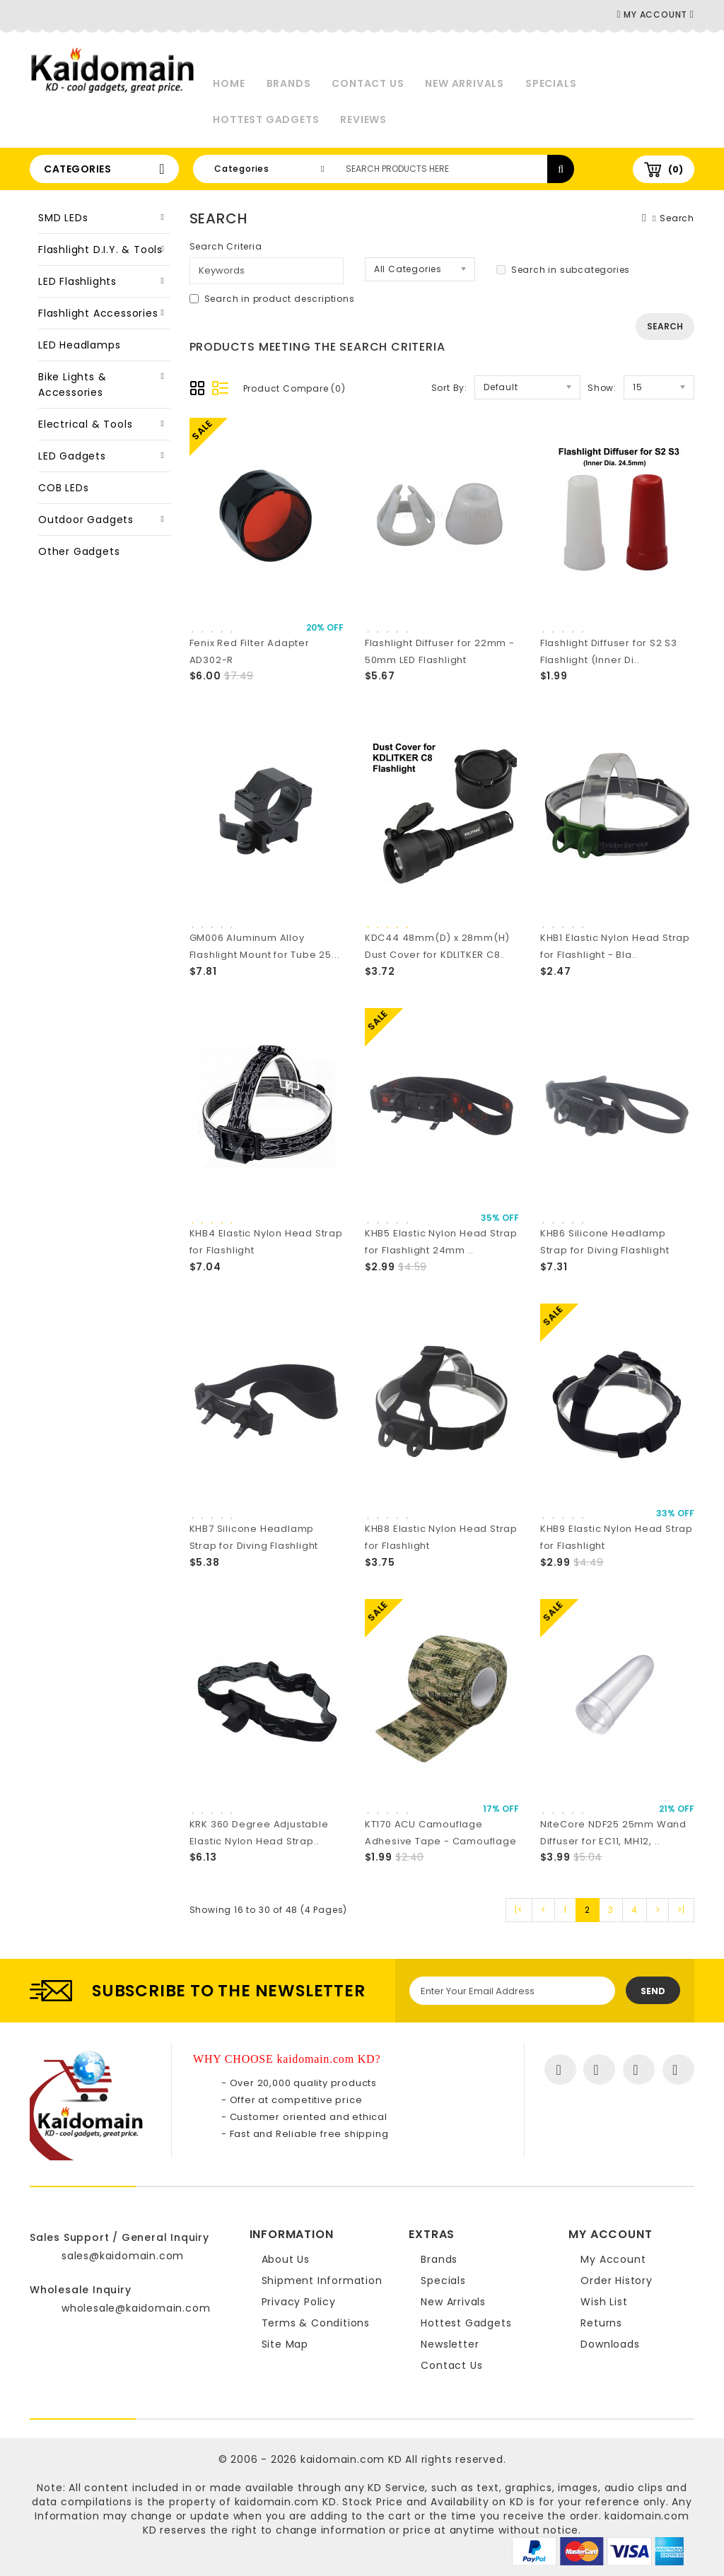 Image resolution: width=724 pixels, height=2576 pixels. Describe the element at coordinates (72, 456) in the screenshot. I see `LED Gadgets` at that location.